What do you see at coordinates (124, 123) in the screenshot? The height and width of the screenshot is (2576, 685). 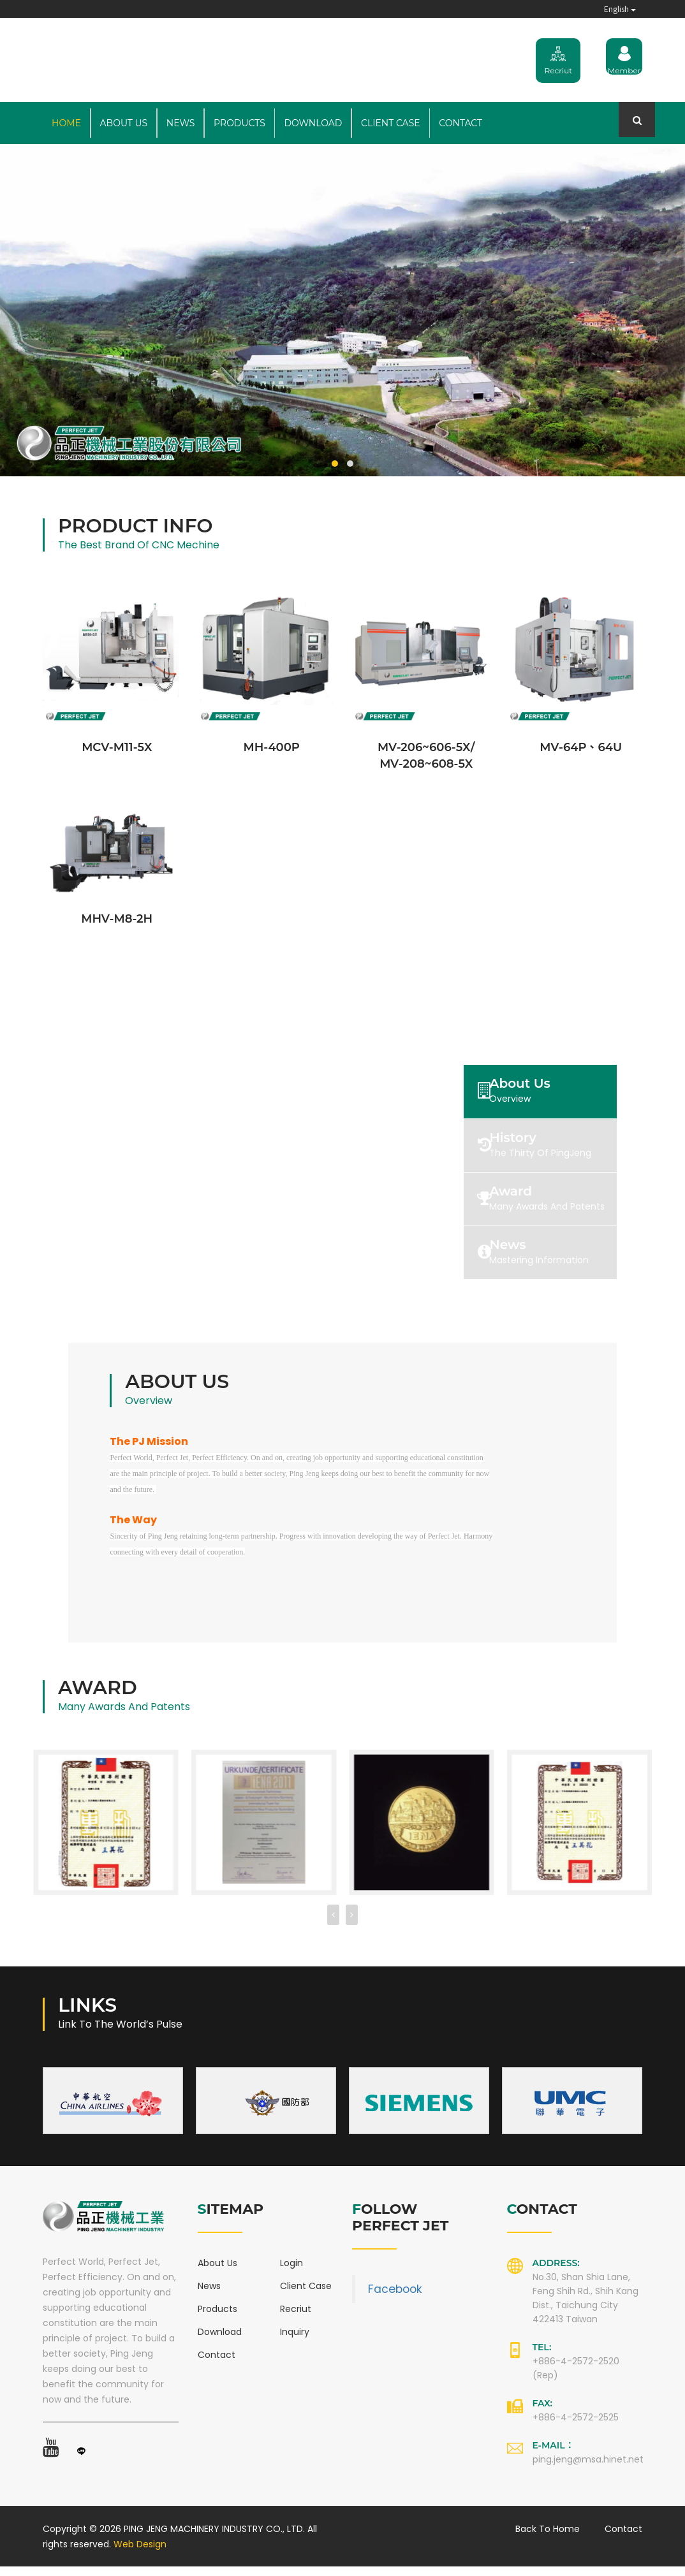 I see `About Us` at bounding box center [124, 123].